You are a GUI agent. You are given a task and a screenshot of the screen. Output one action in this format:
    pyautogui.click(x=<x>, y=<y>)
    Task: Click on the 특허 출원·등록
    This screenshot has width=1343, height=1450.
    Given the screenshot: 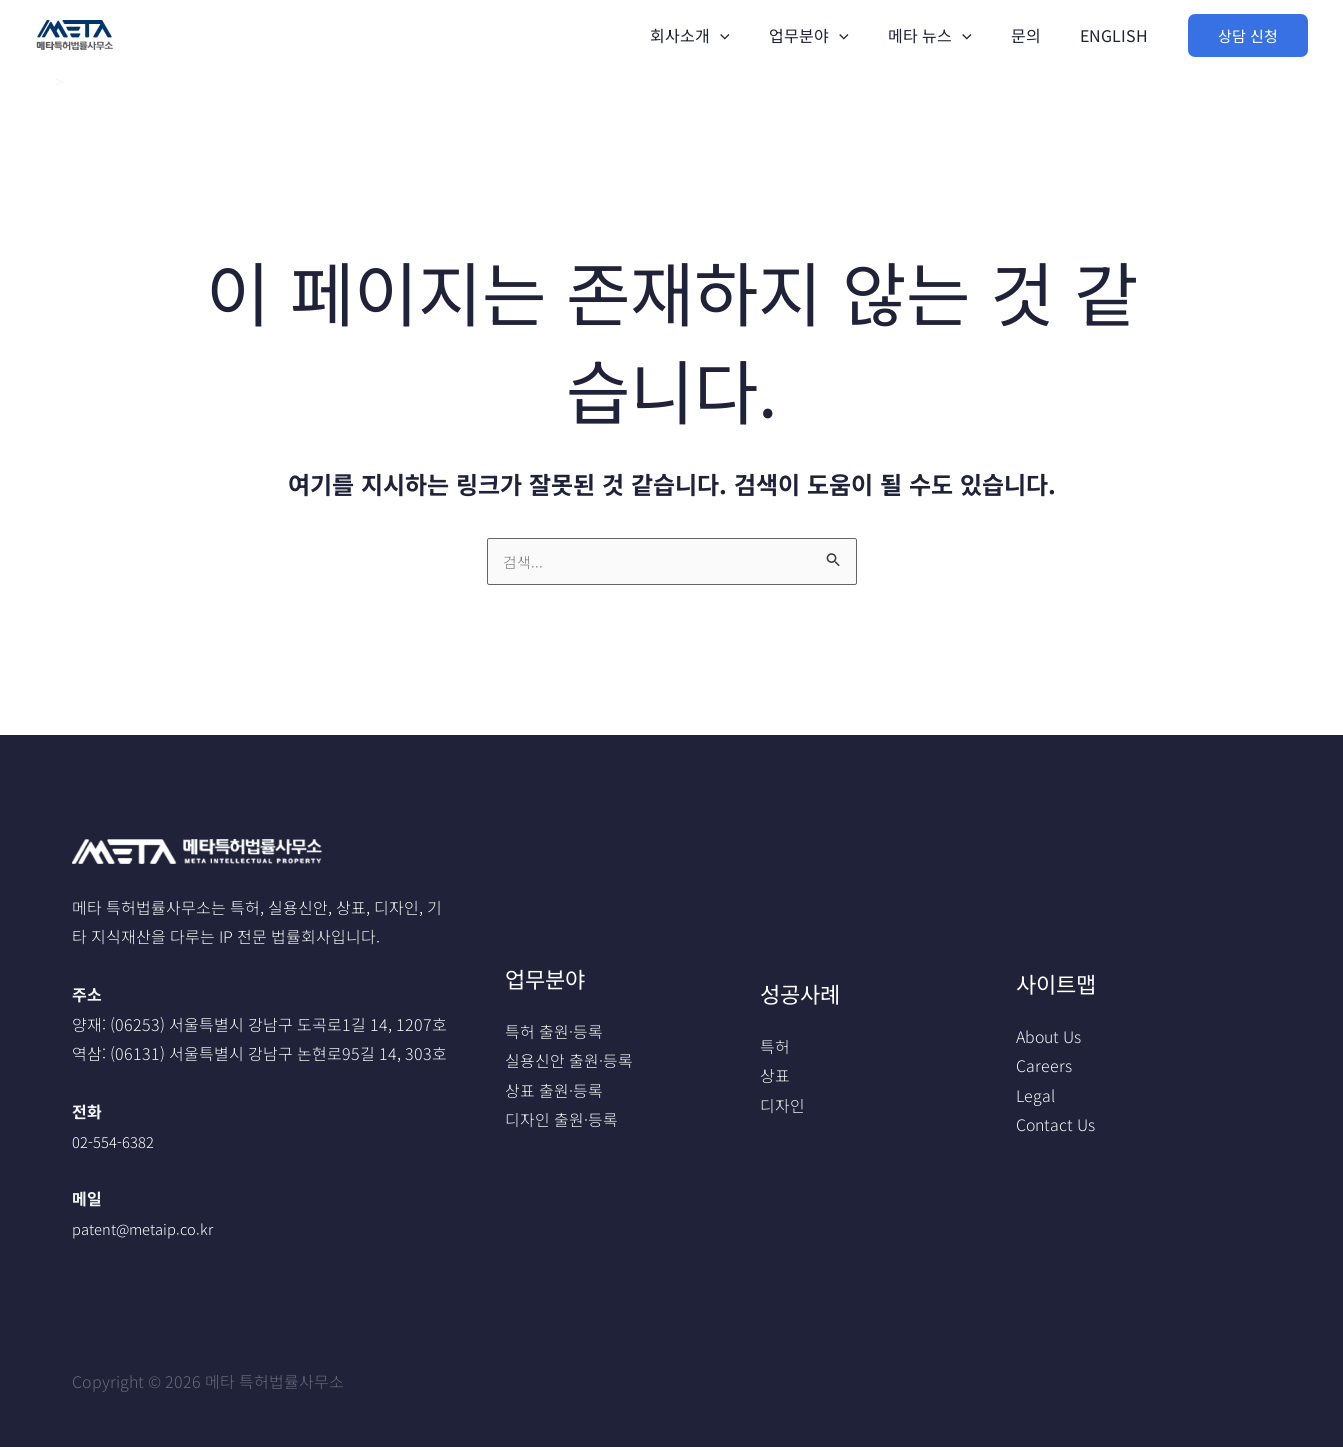 What is the action you would take?
    pyautogui.click(x=554, y=1033)
    